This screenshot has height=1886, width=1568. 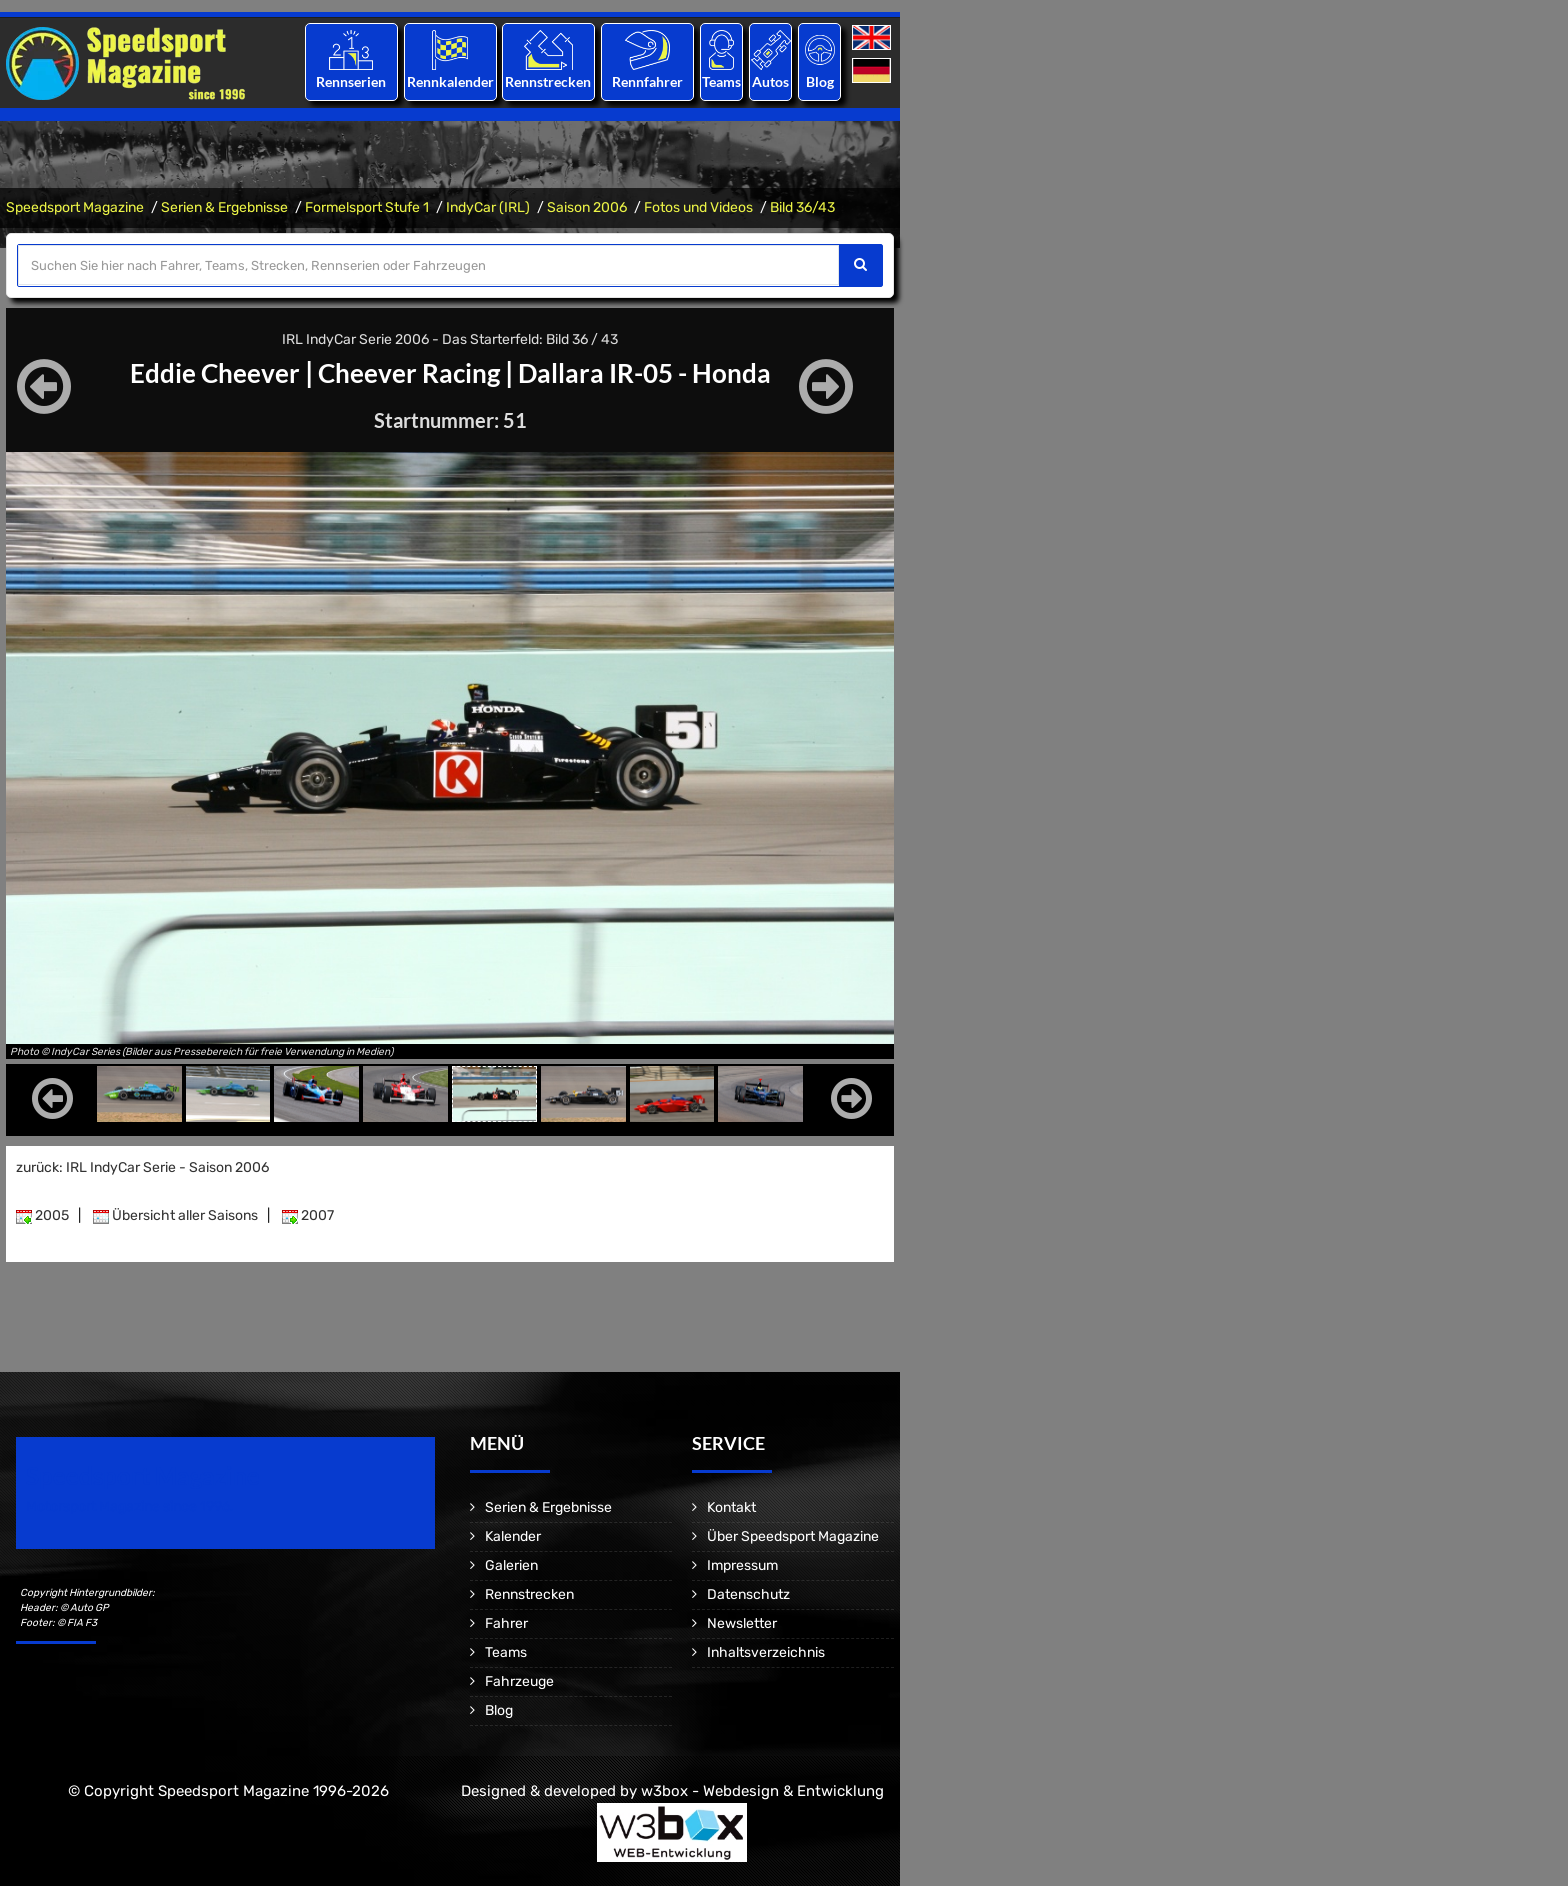 I want to click on Serien & Ergebnisse, so click(x=224, y=207).